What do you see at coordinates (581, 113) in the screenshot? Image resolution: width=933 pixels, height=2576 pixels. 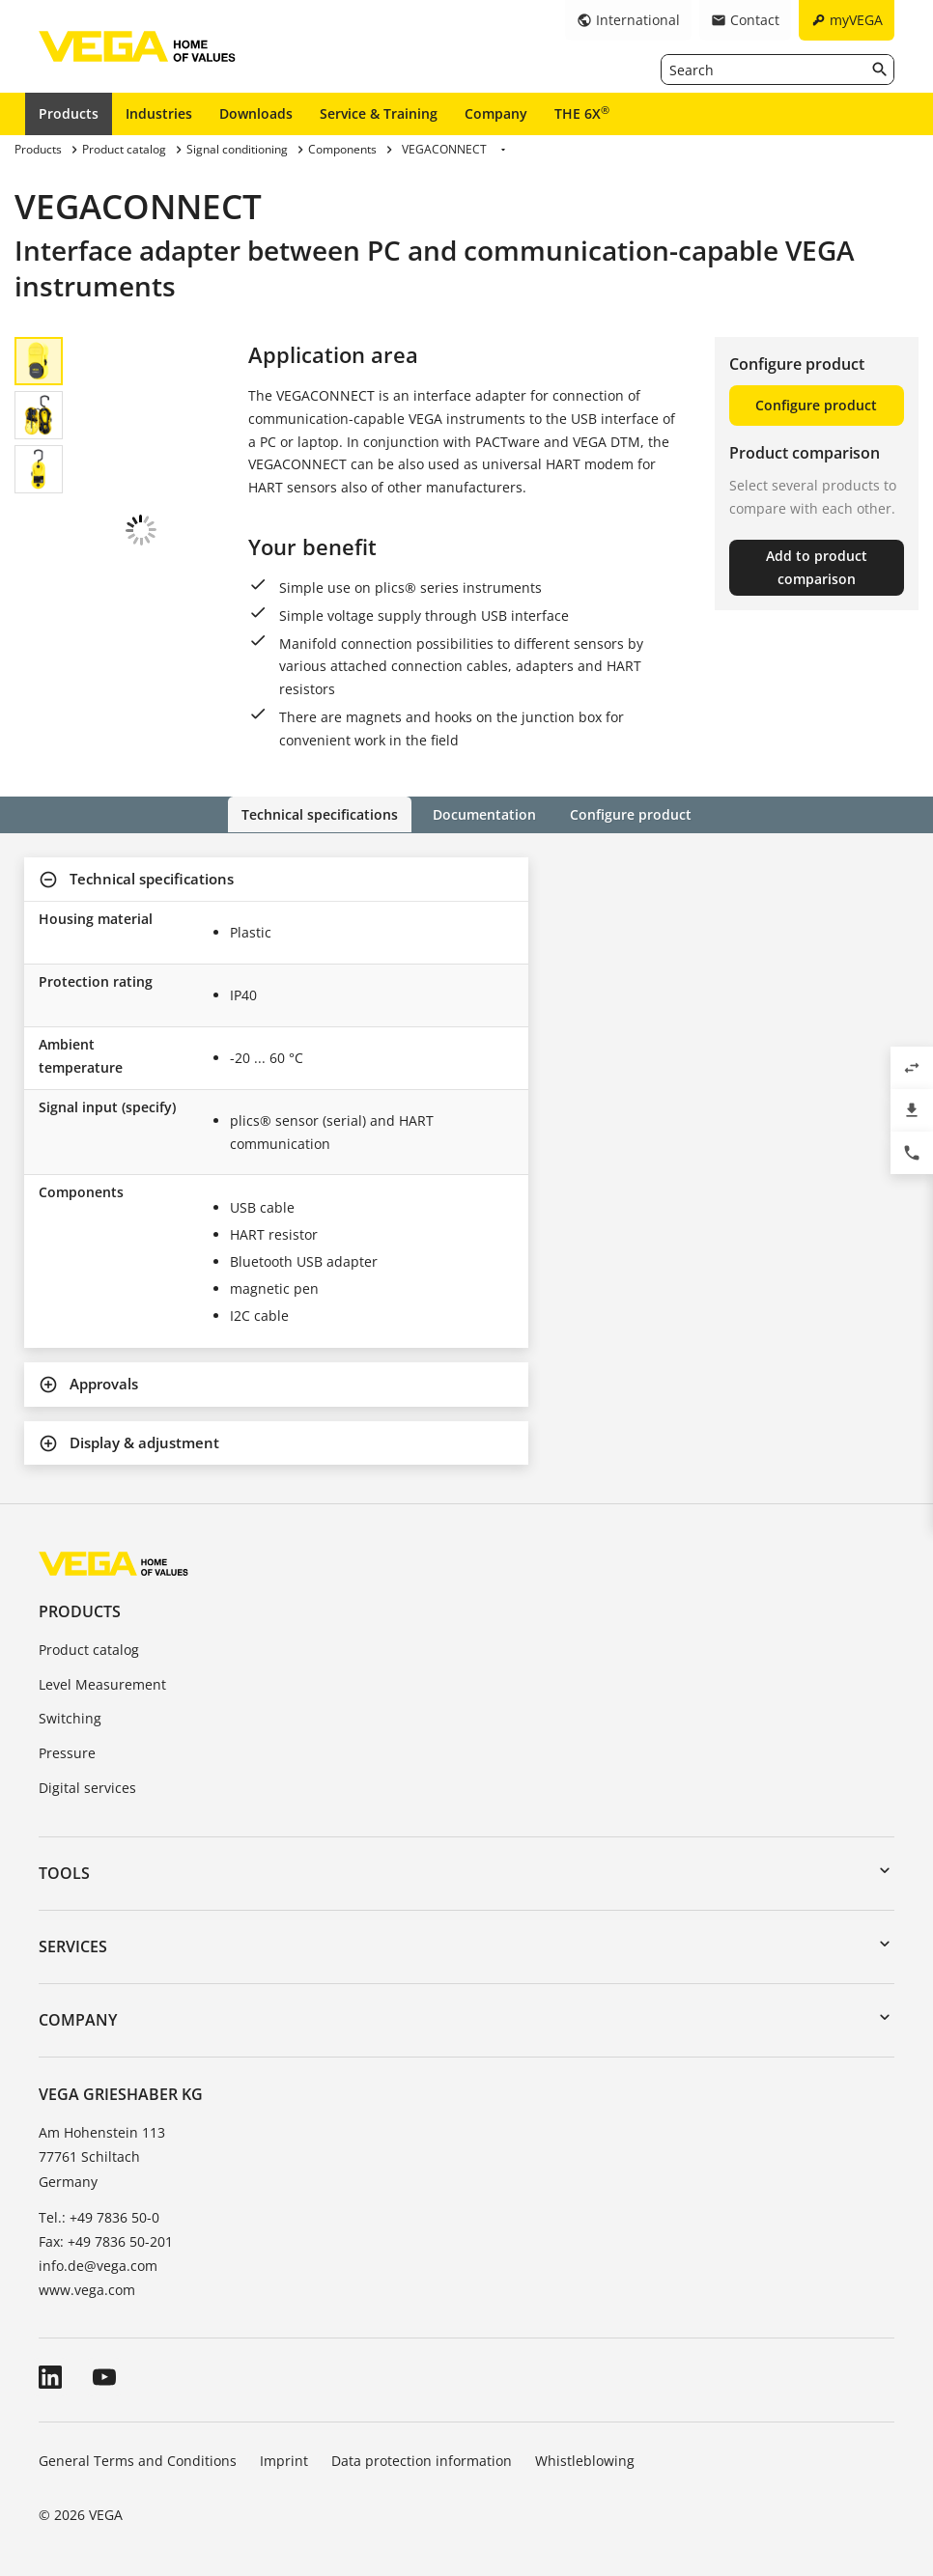 I see `THE 6X` at bounding box center [581, 113].